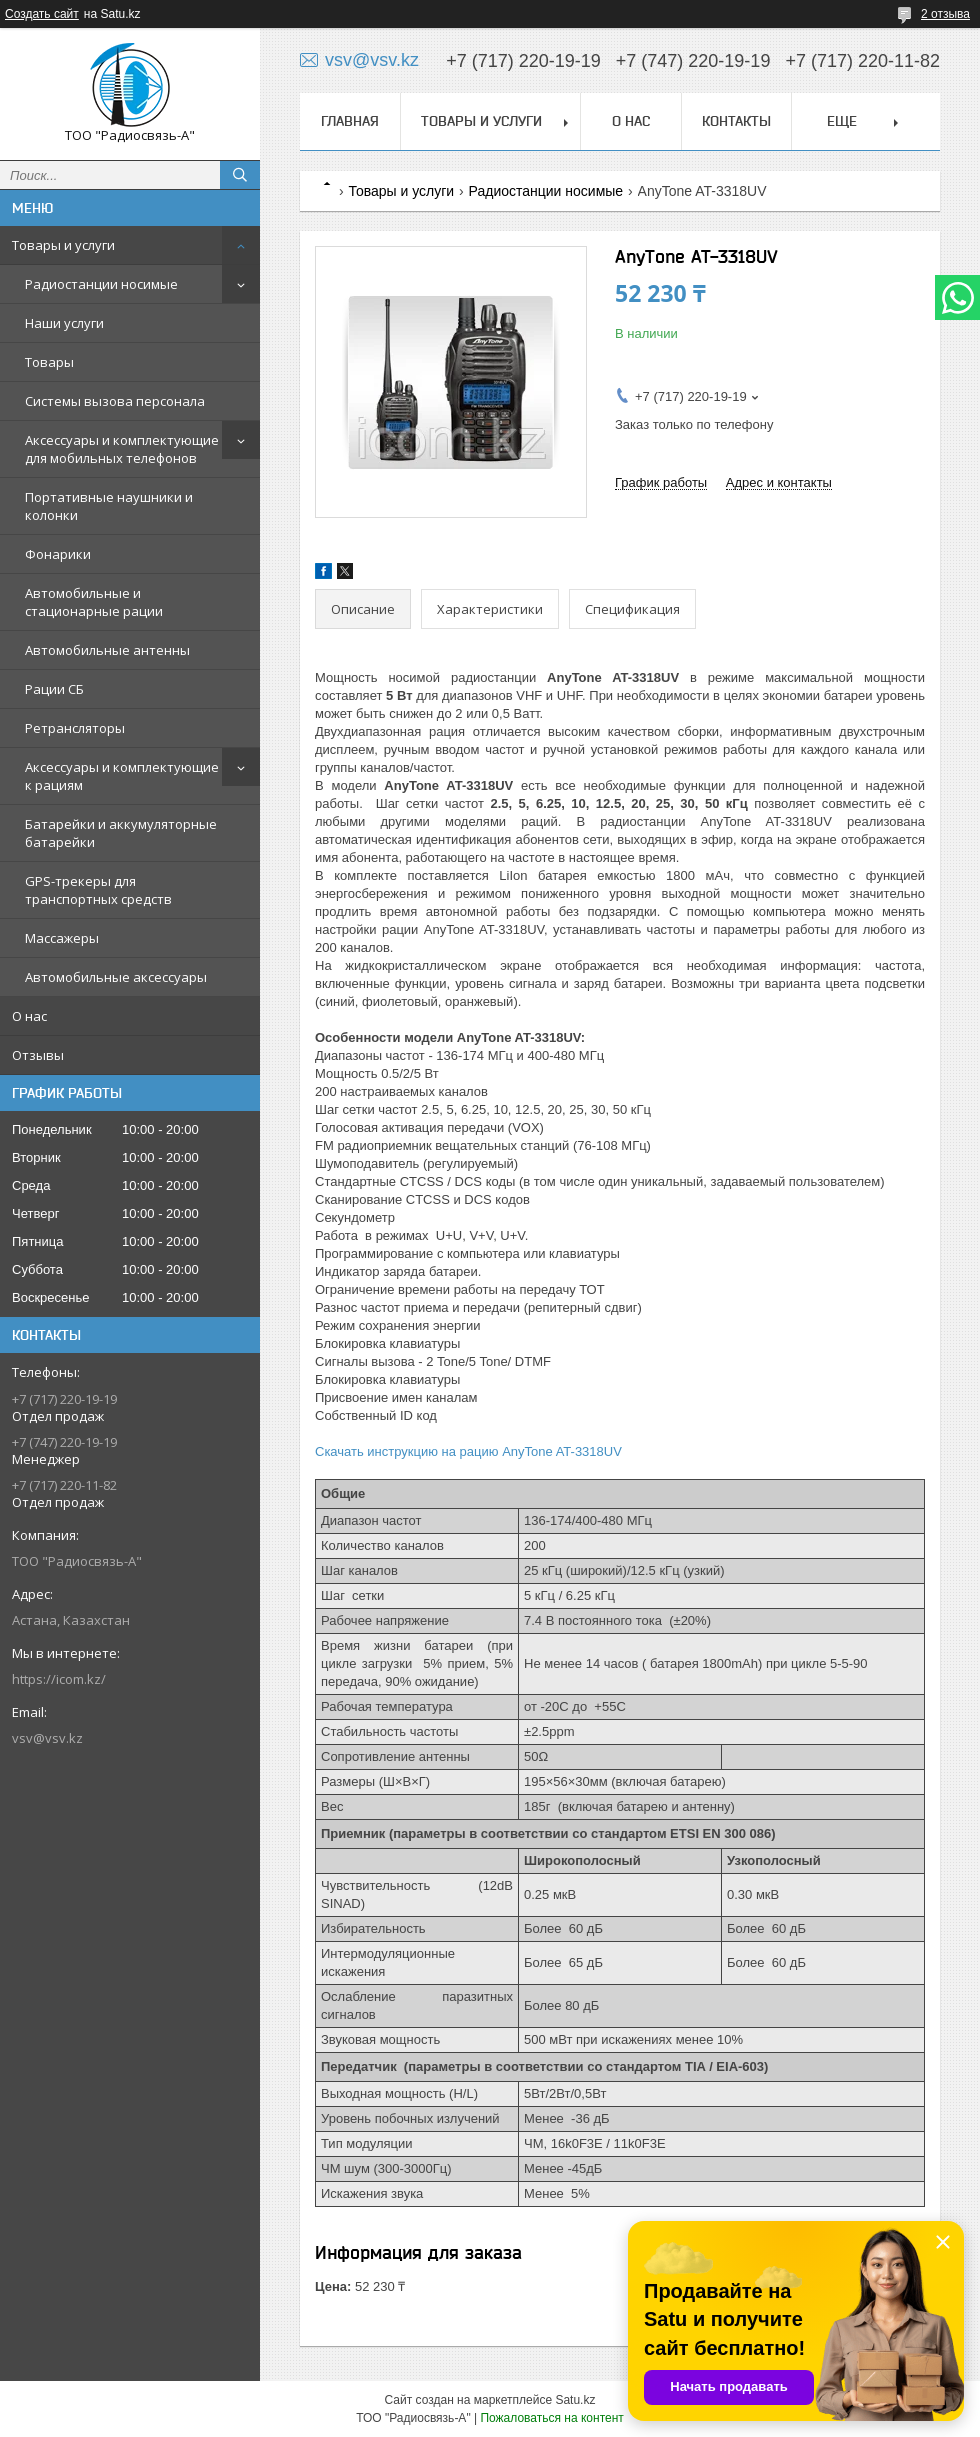 Image resolution: width=980 pixels, height=2437 pixels. I want to click on 2 отзыва, so click(945, 14).